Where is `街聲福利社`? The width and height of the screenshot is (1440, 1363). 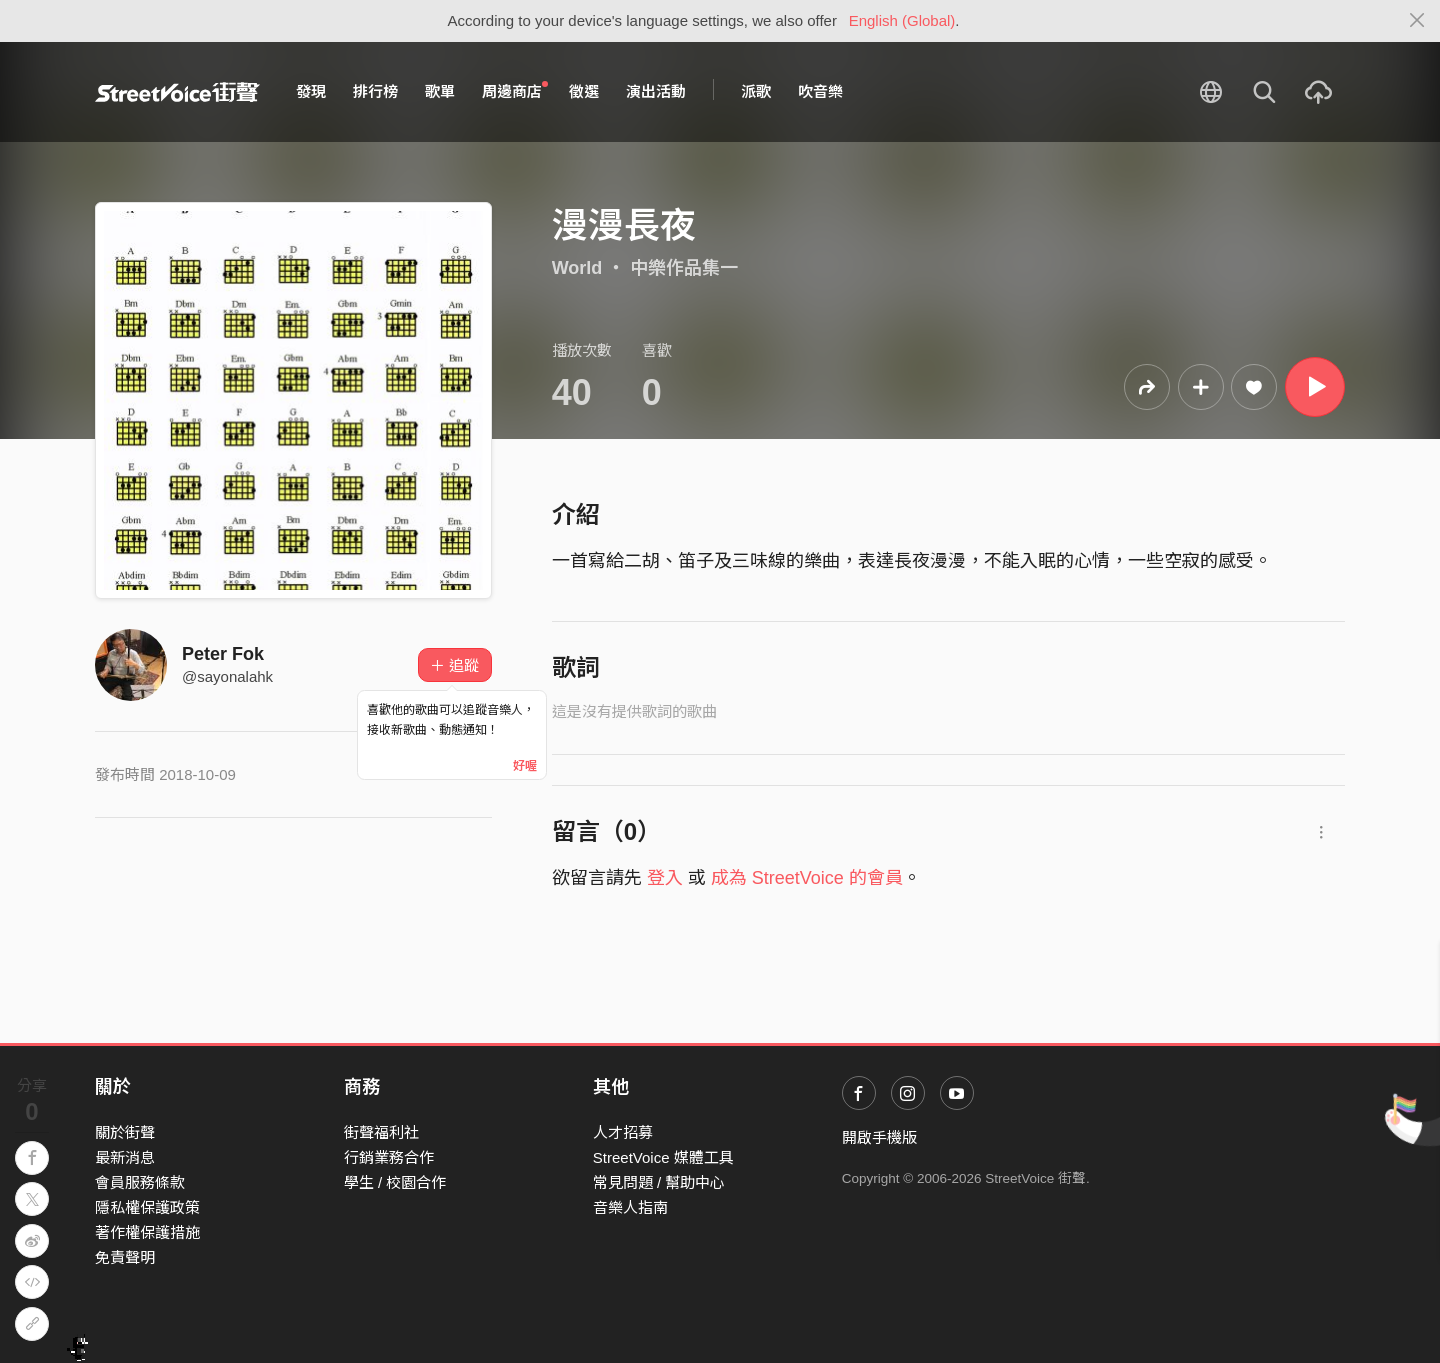 街聲福利社 is located at coordinates (381, 1132).